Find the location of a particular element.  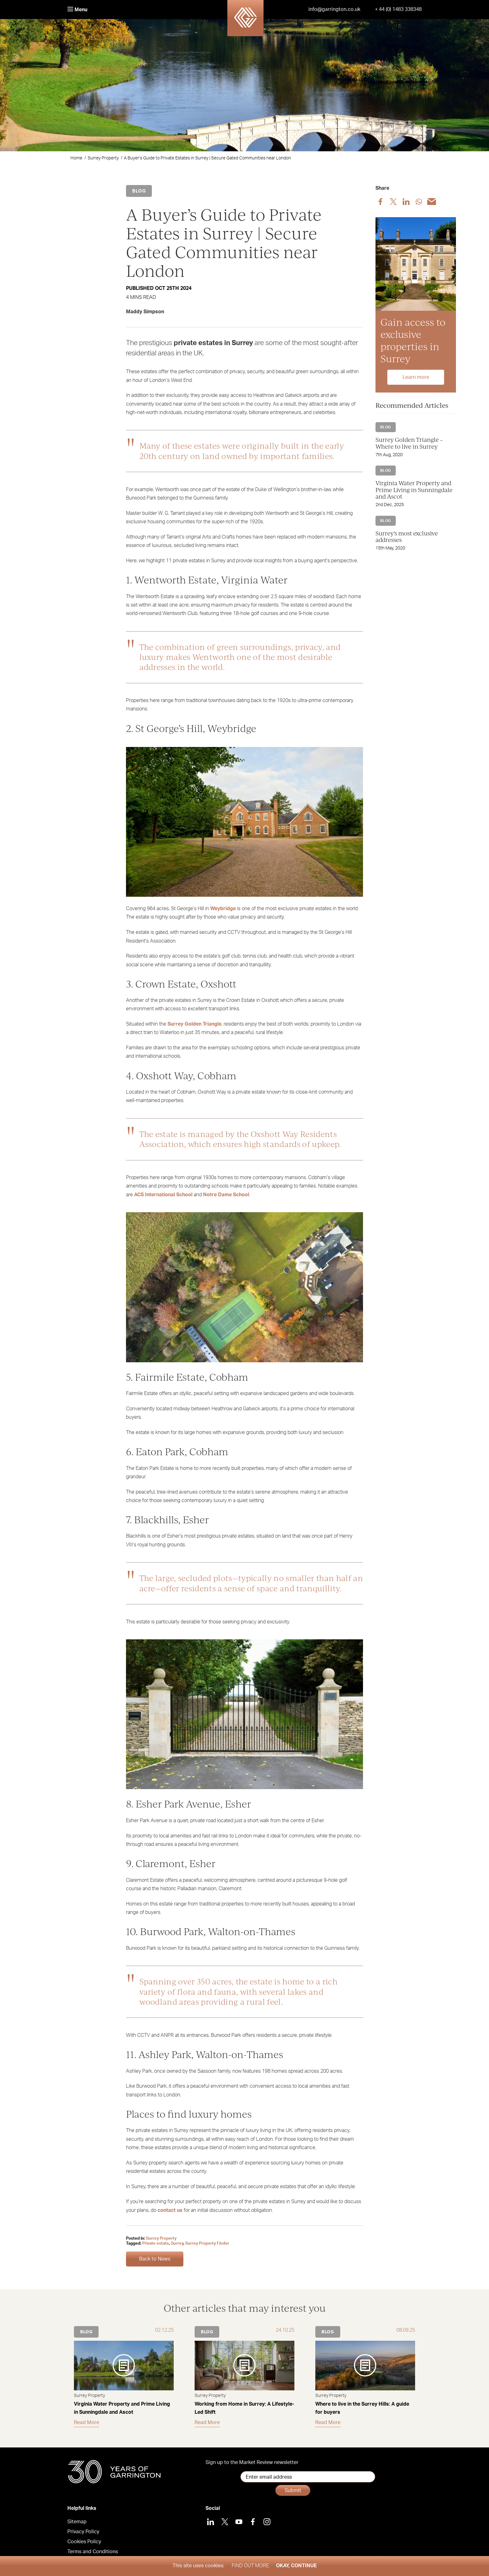

Surrey Property is located at coordinates (103, 158).